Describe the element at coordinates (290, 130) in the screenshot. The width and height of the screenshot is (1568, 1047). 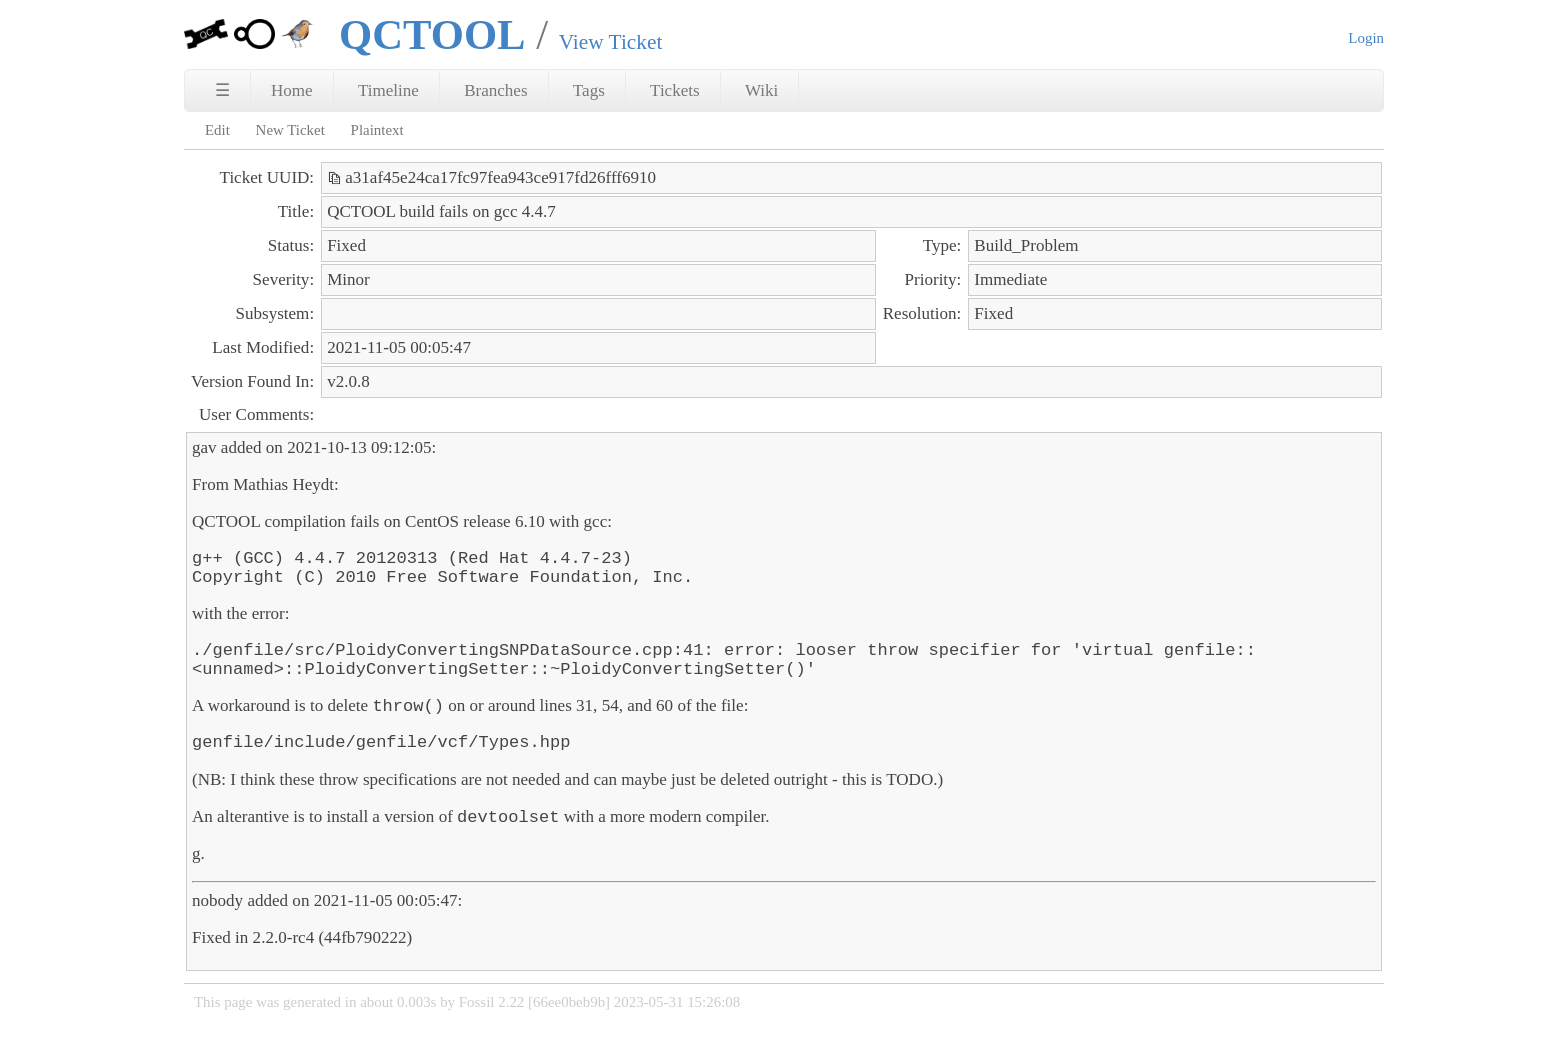
I see `New Ticket` at that location.